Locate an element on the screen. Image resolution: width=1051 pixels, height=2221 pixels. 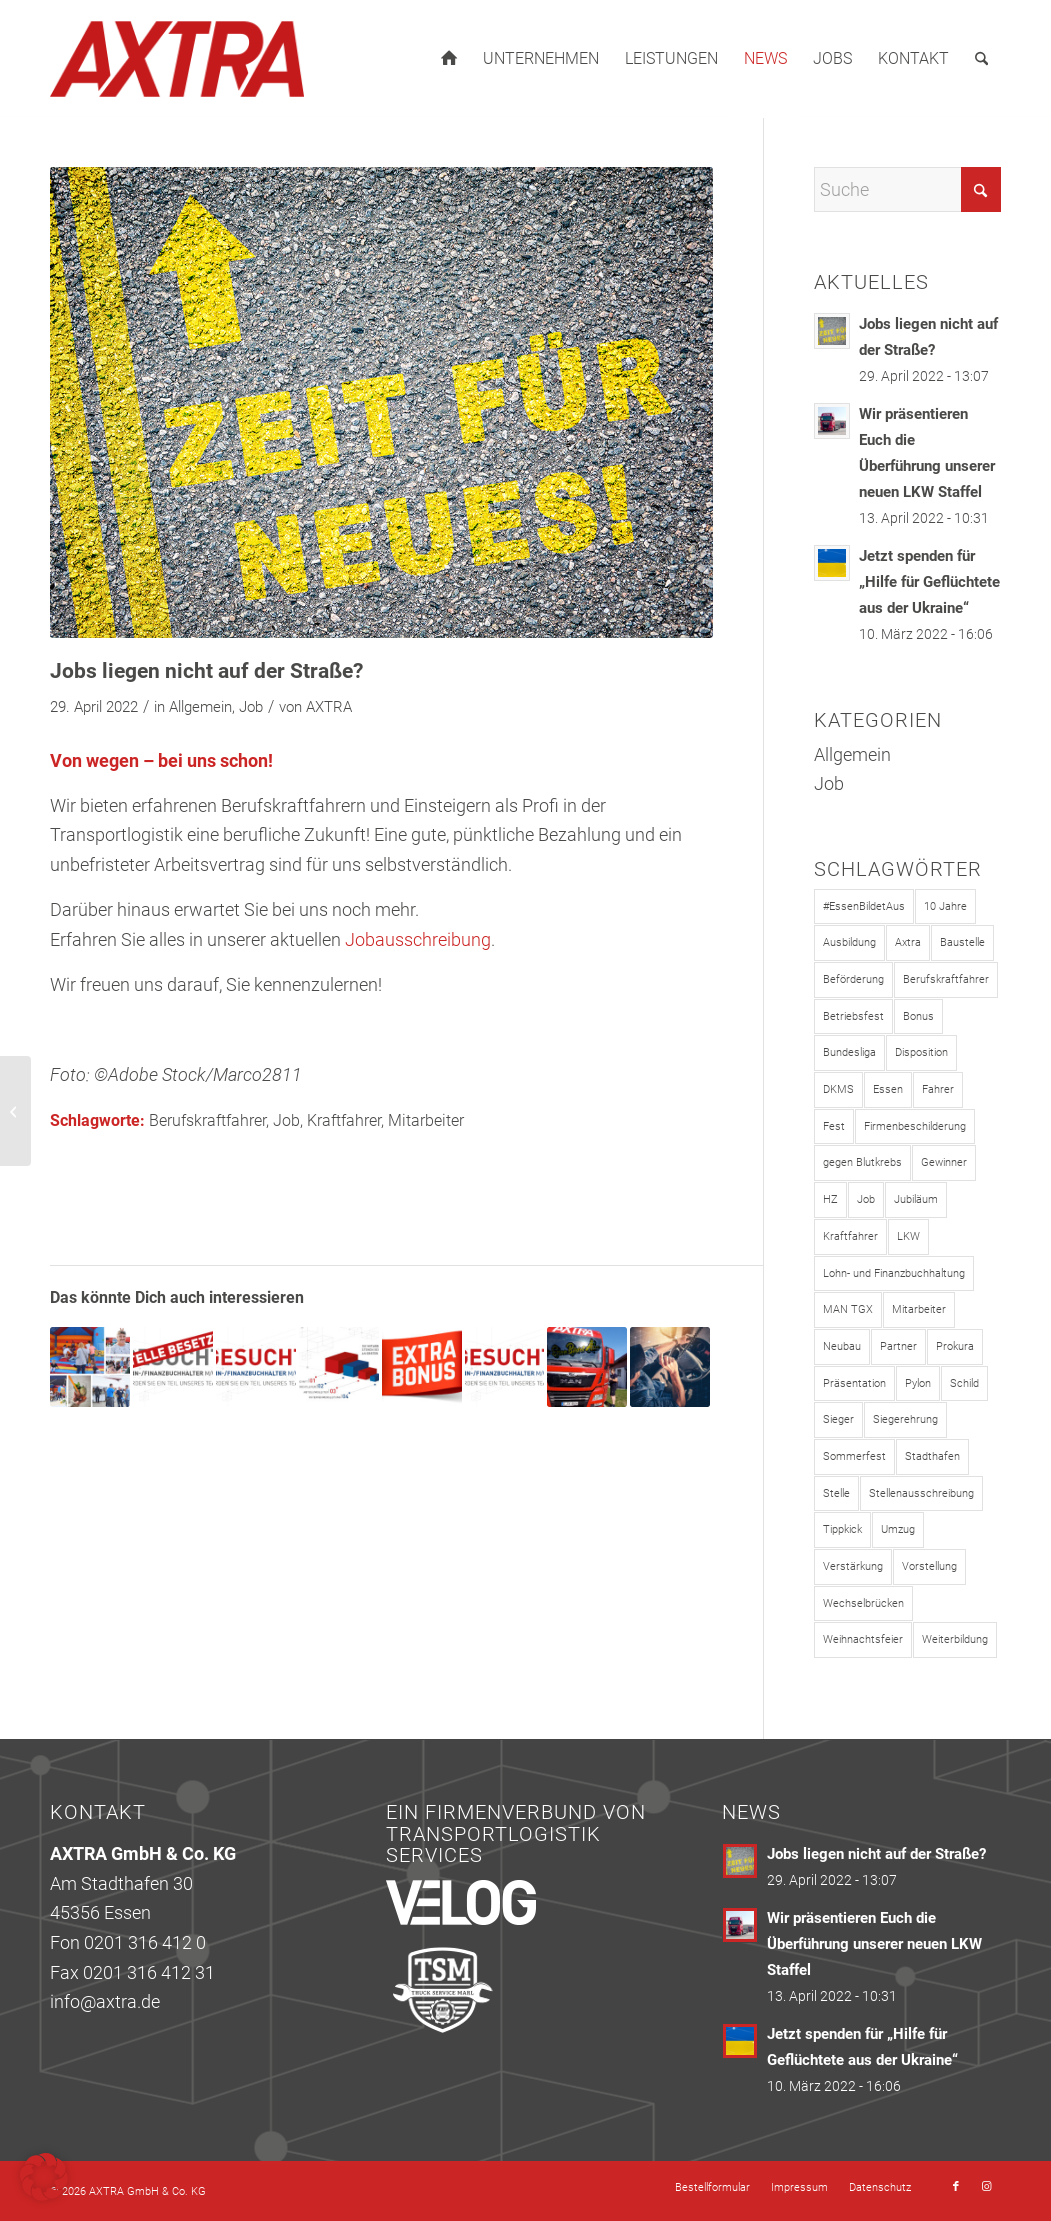
Gewinner [Gewinner (1 Eintrag)] is located at coordinates (944, 1162).